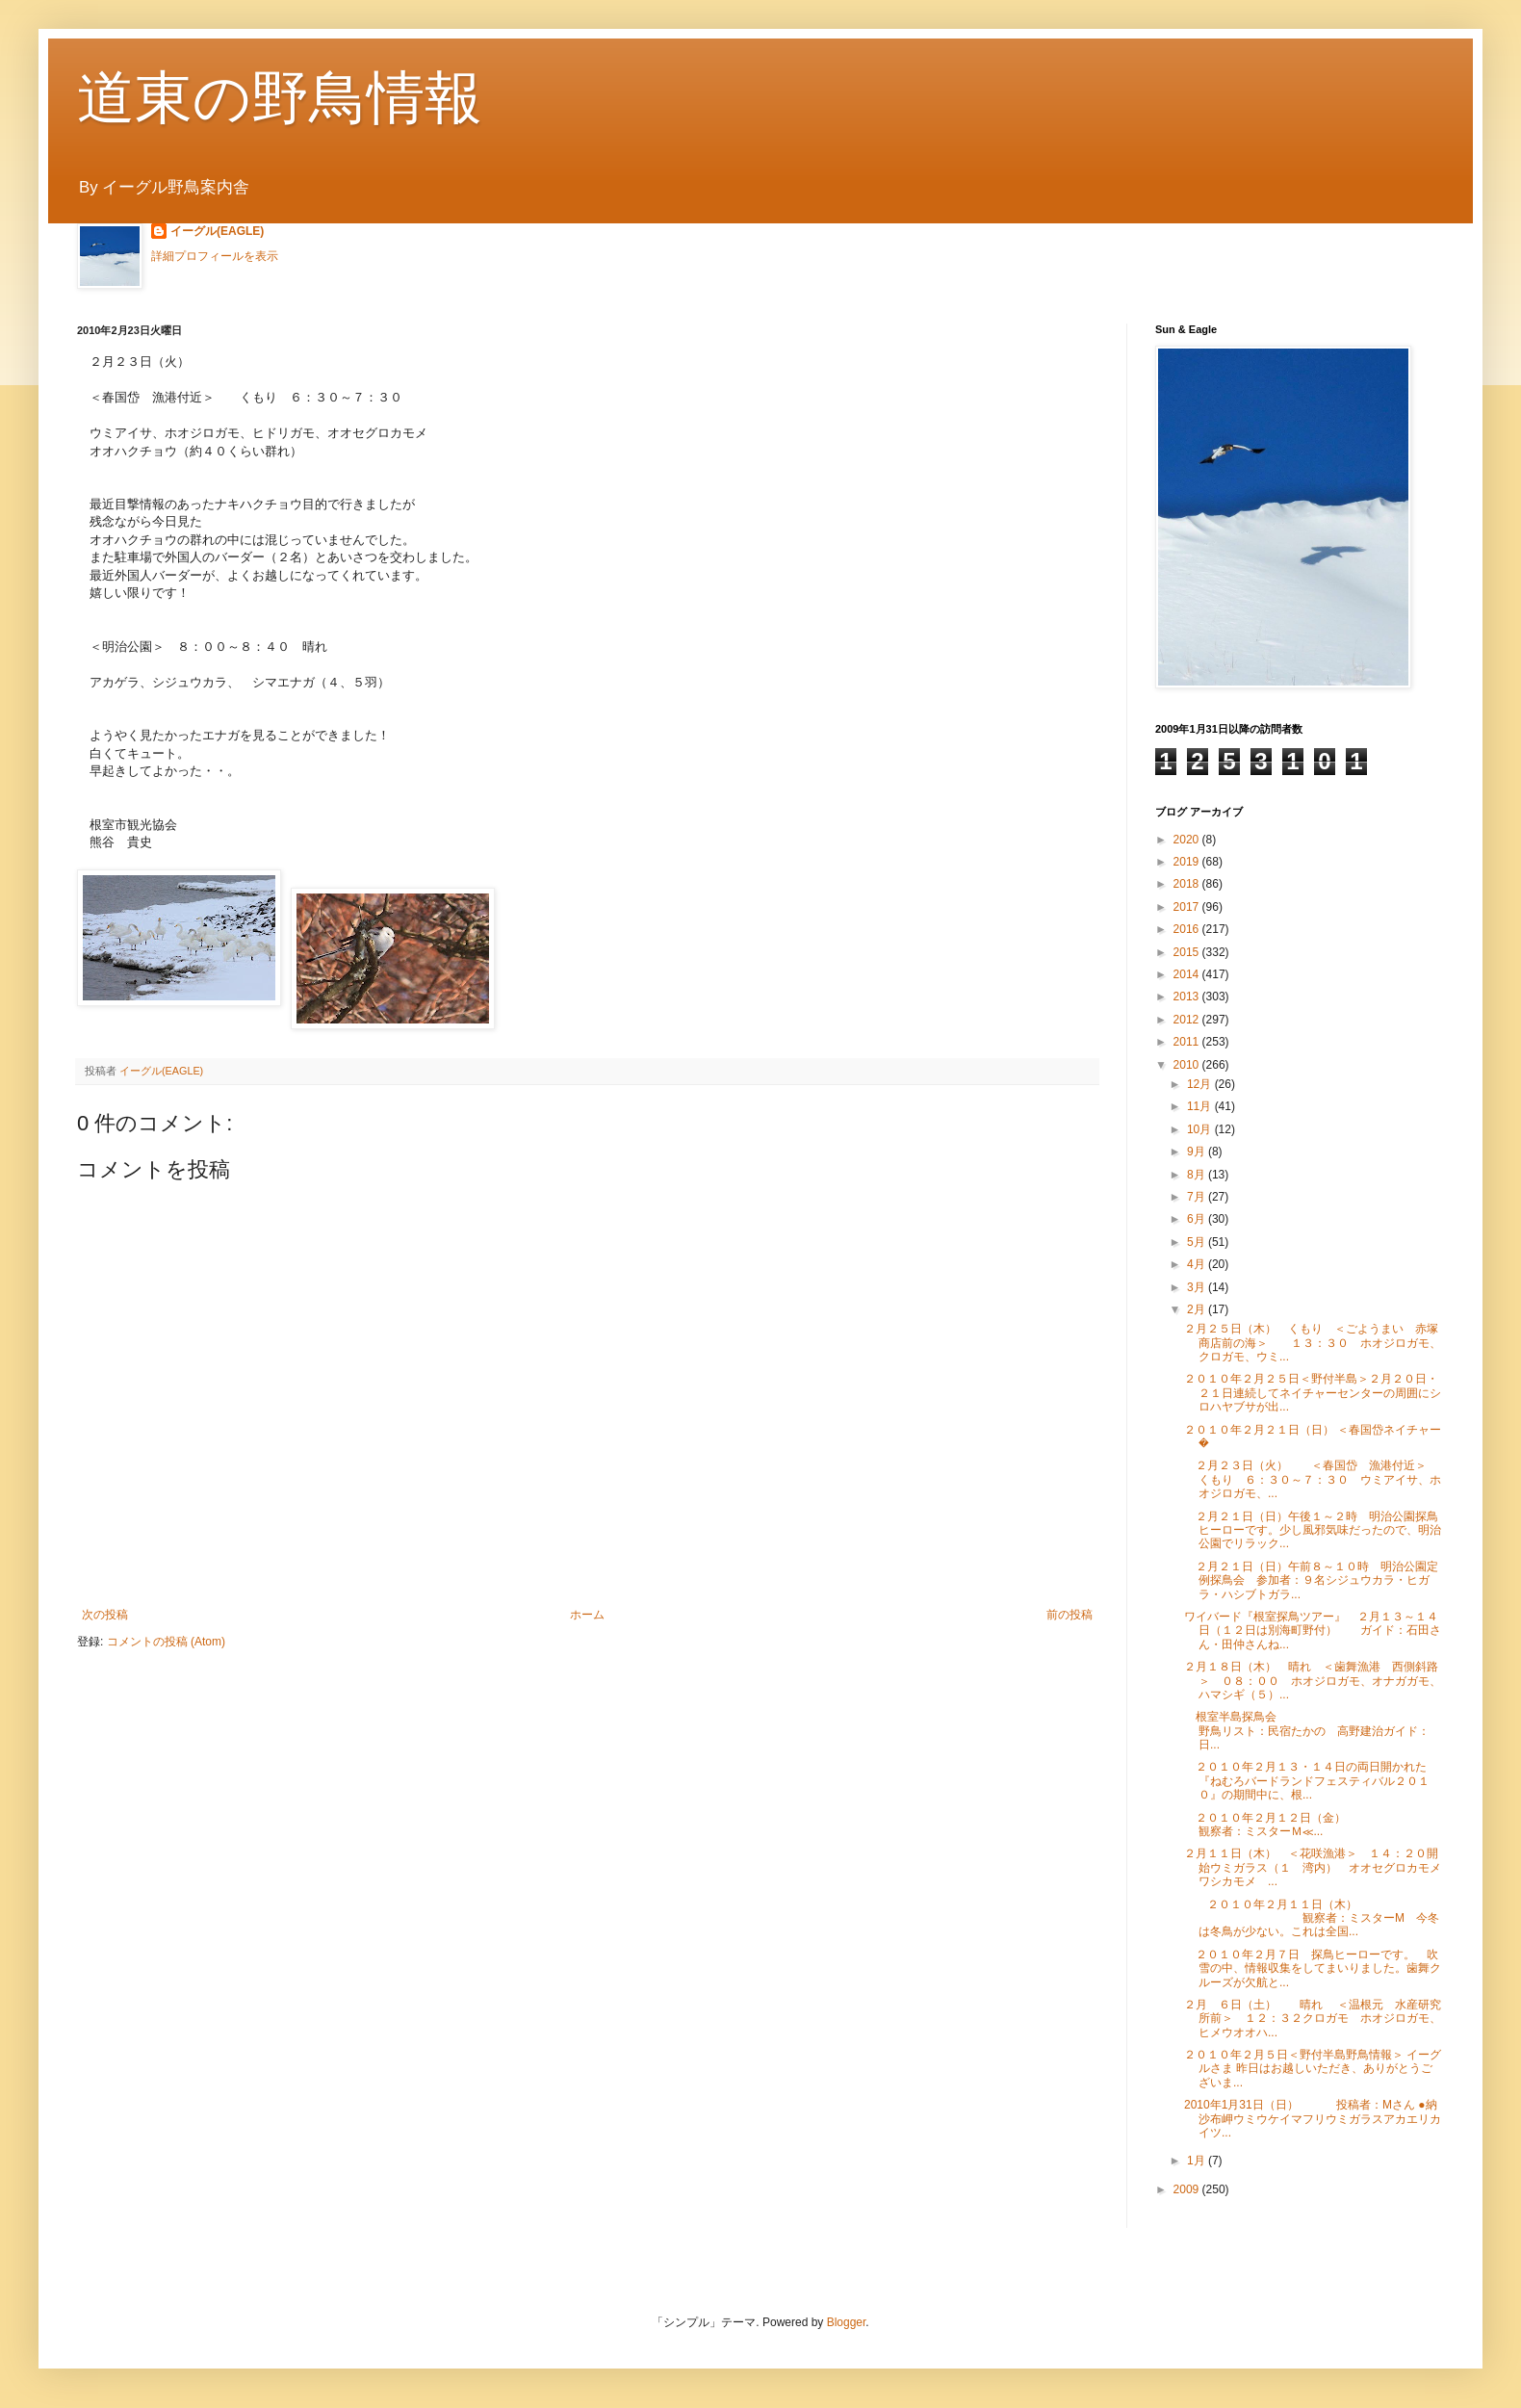 The width and height of the screenshot is (1521, 2408). I want to click on 2010, so click(1187, 1065).